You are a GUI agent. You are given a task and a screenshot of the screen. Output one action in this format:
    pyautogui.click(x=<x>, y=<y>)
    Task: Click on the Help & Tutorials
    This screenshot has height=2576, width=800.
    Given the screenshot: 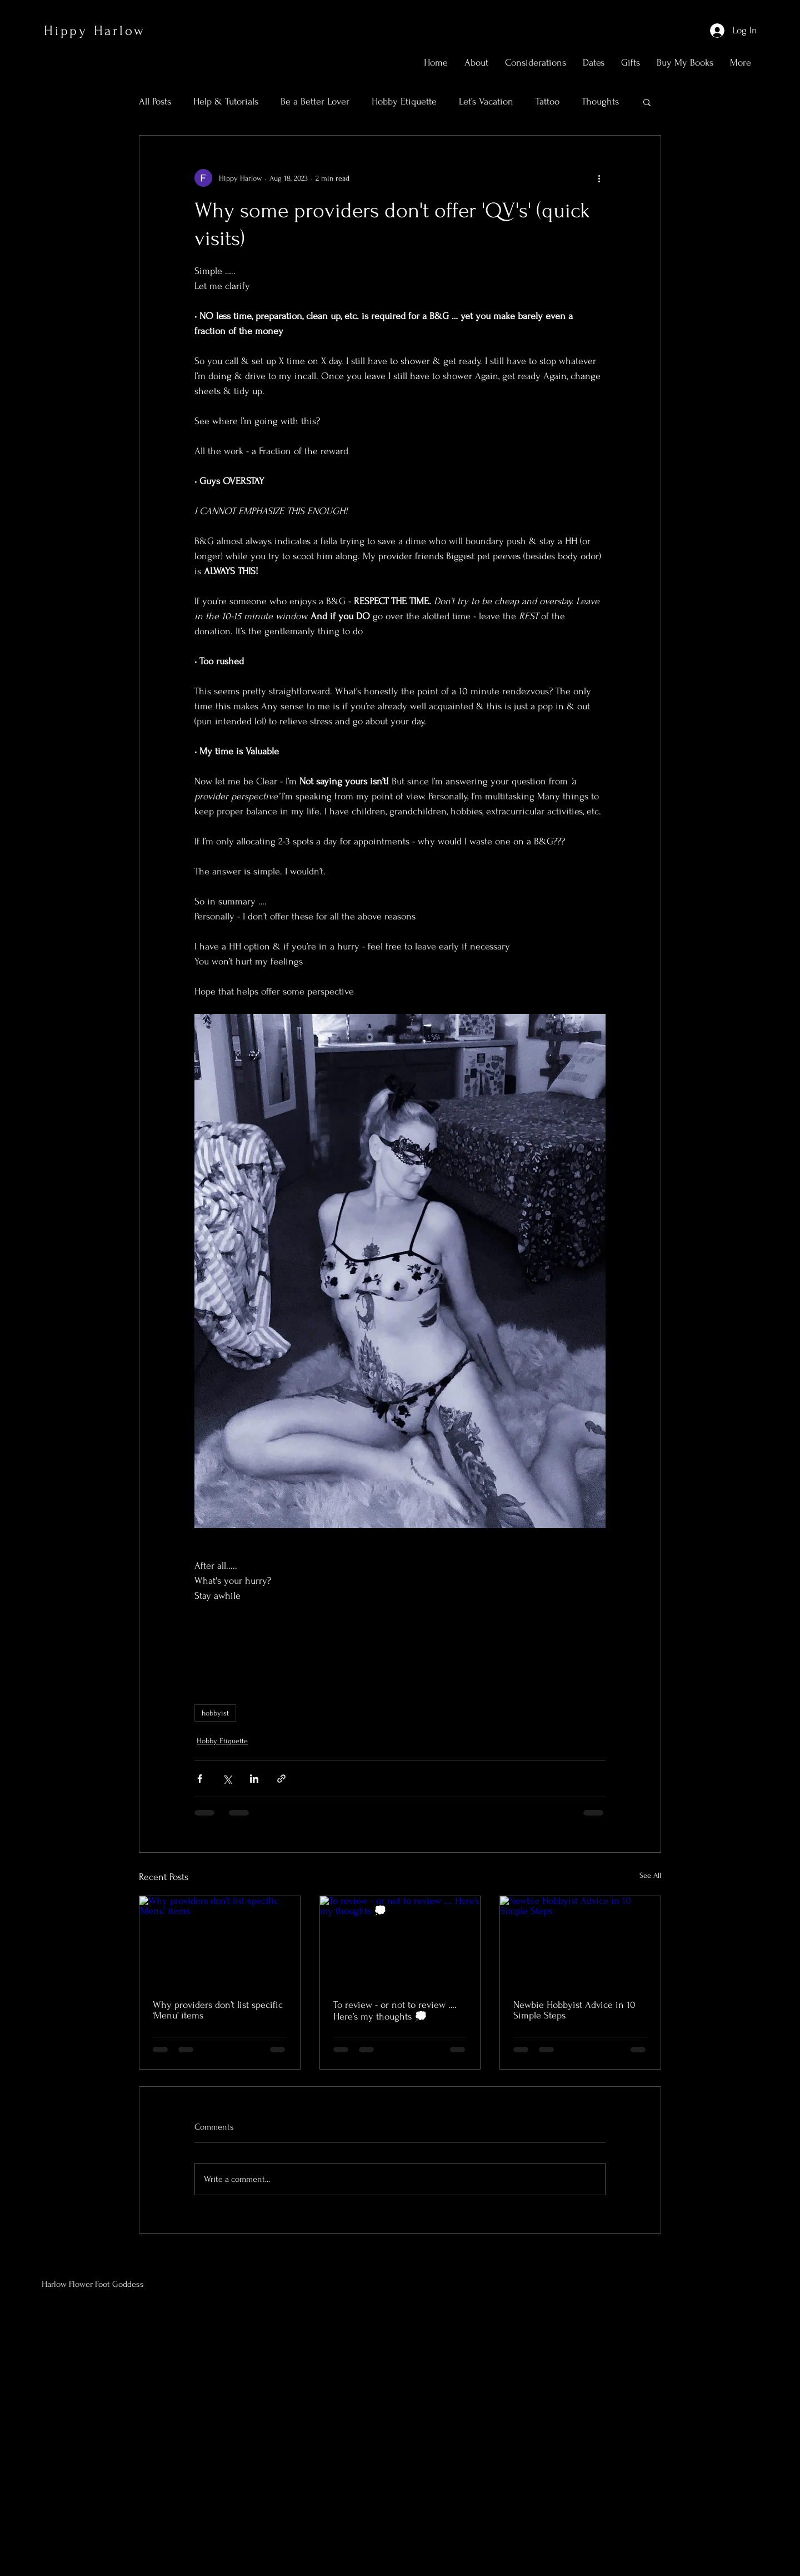 What is the action you would take?
    pyautogui.click(x=225, y=101)
    